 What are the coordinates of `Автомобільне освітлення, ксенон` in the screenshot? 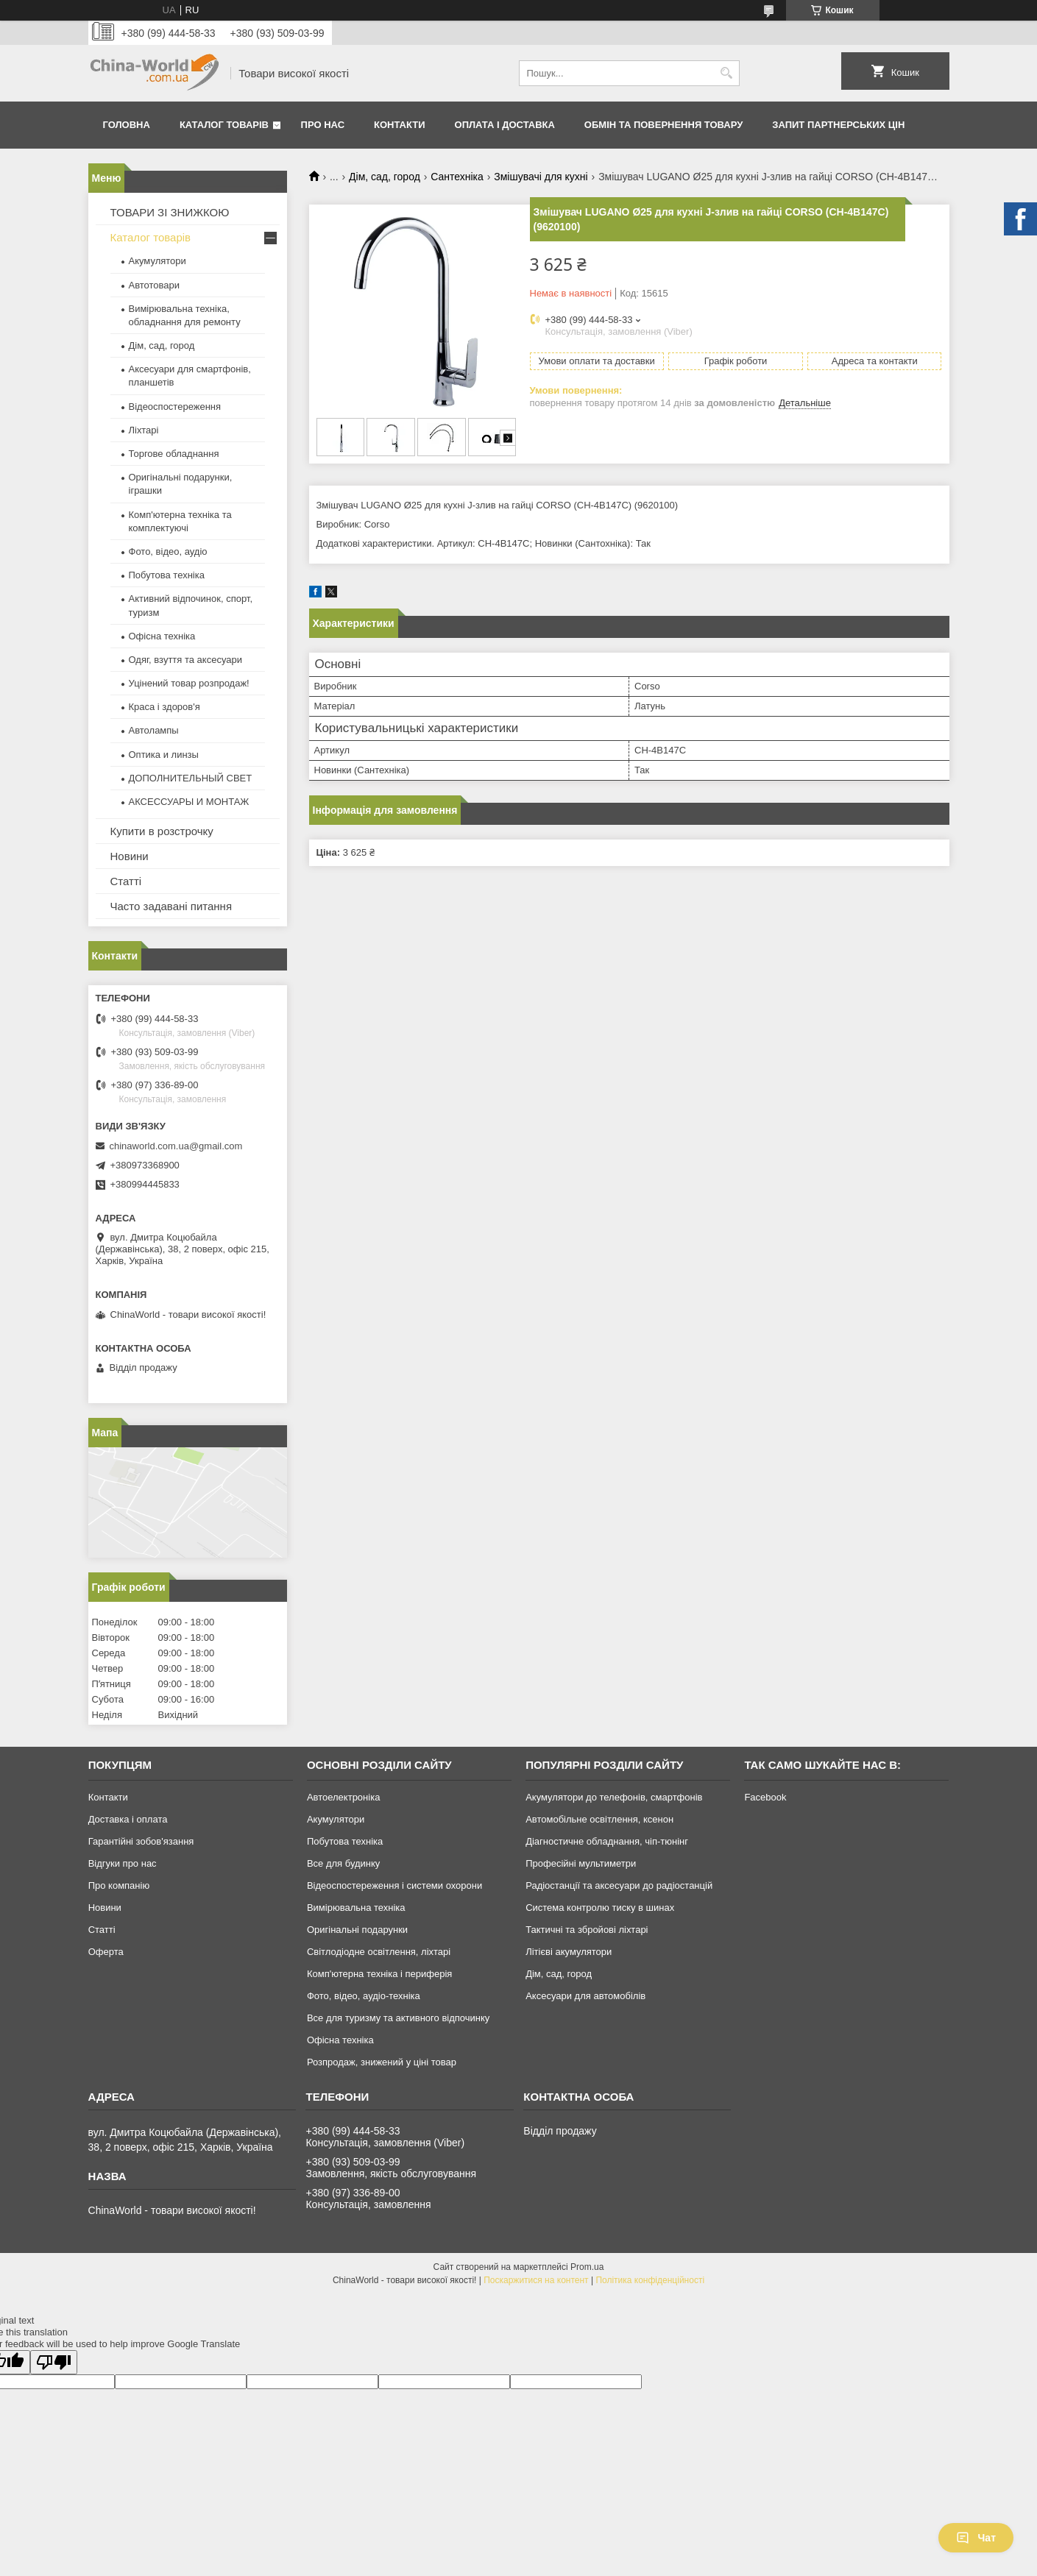 It's located at (599, 1819).